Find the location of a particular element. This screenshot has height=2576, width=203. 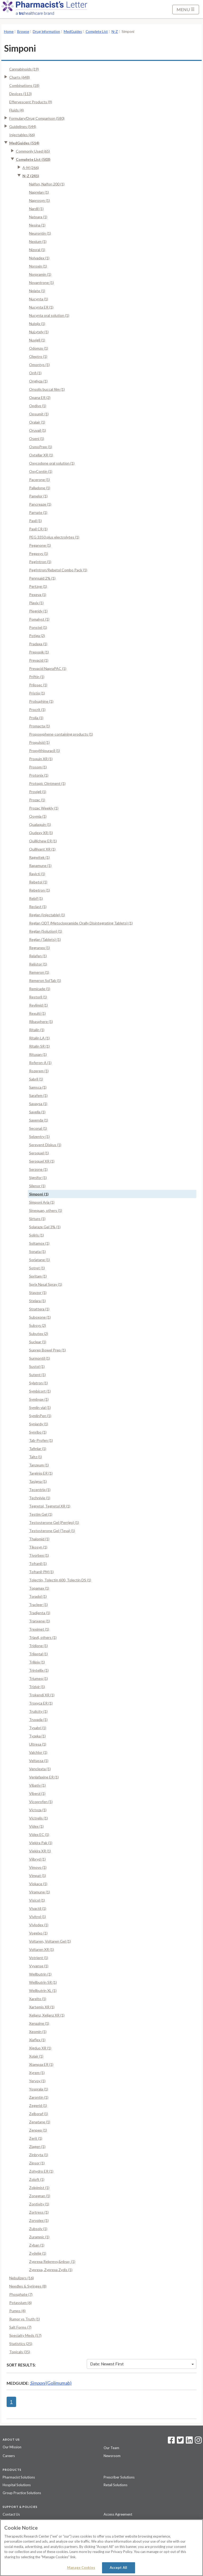

Suprep Bowel Prep (1) is located at coordinates (47, 1350).